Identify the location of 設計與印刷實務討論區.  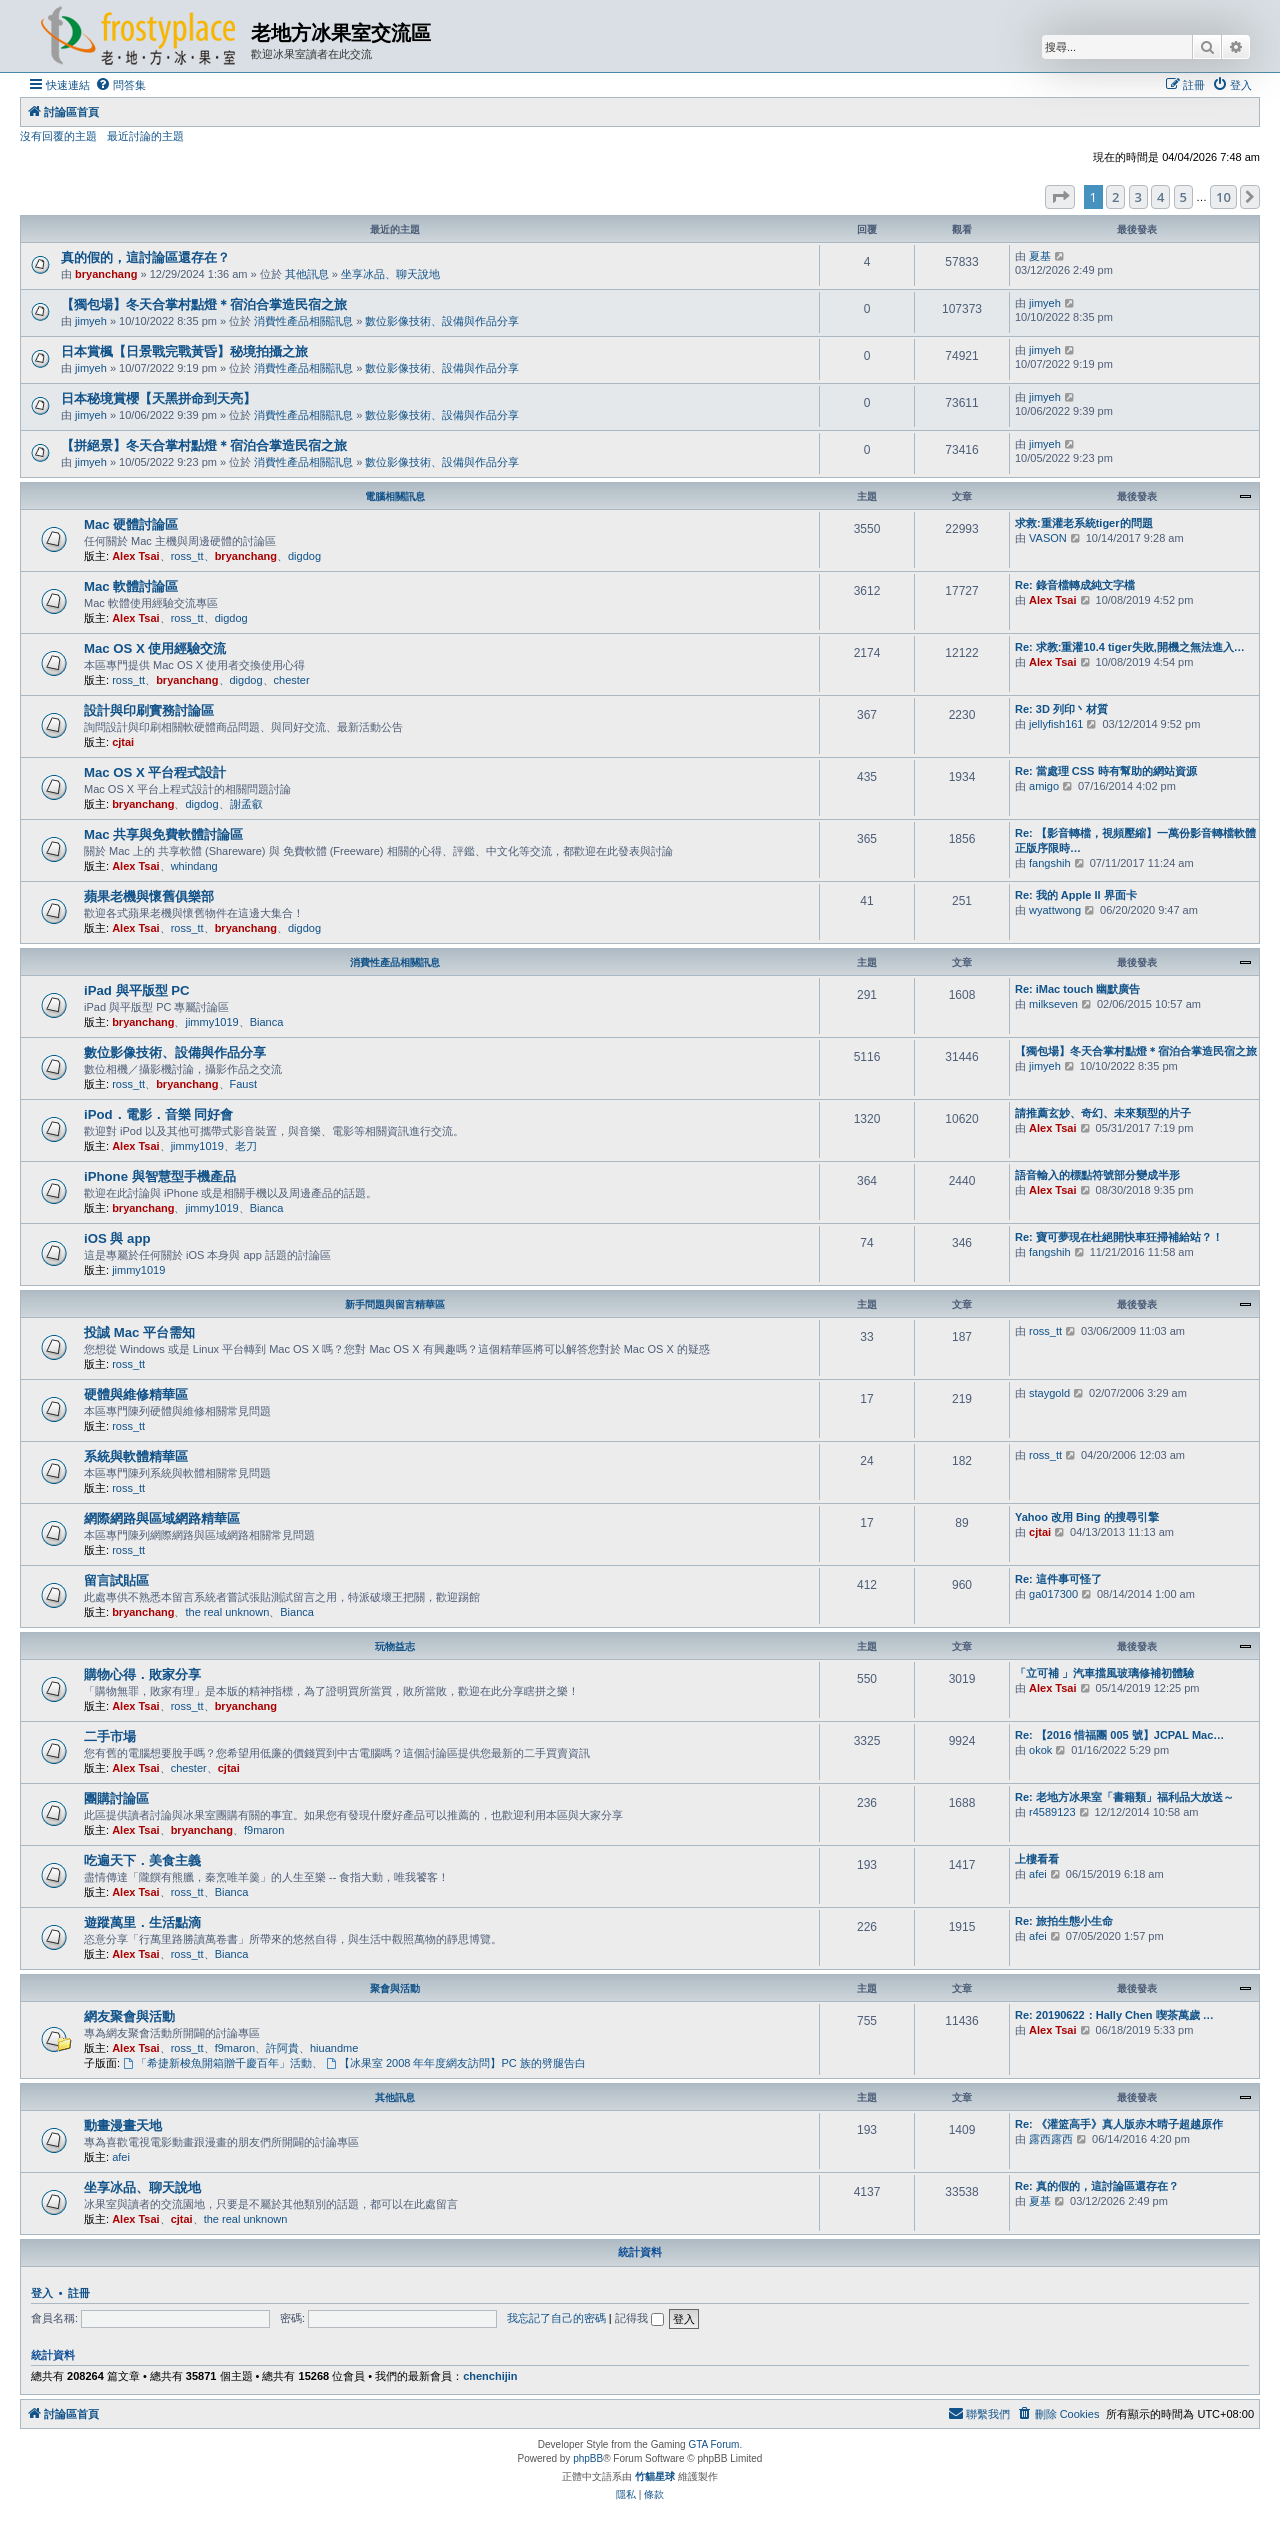
(149, 710).